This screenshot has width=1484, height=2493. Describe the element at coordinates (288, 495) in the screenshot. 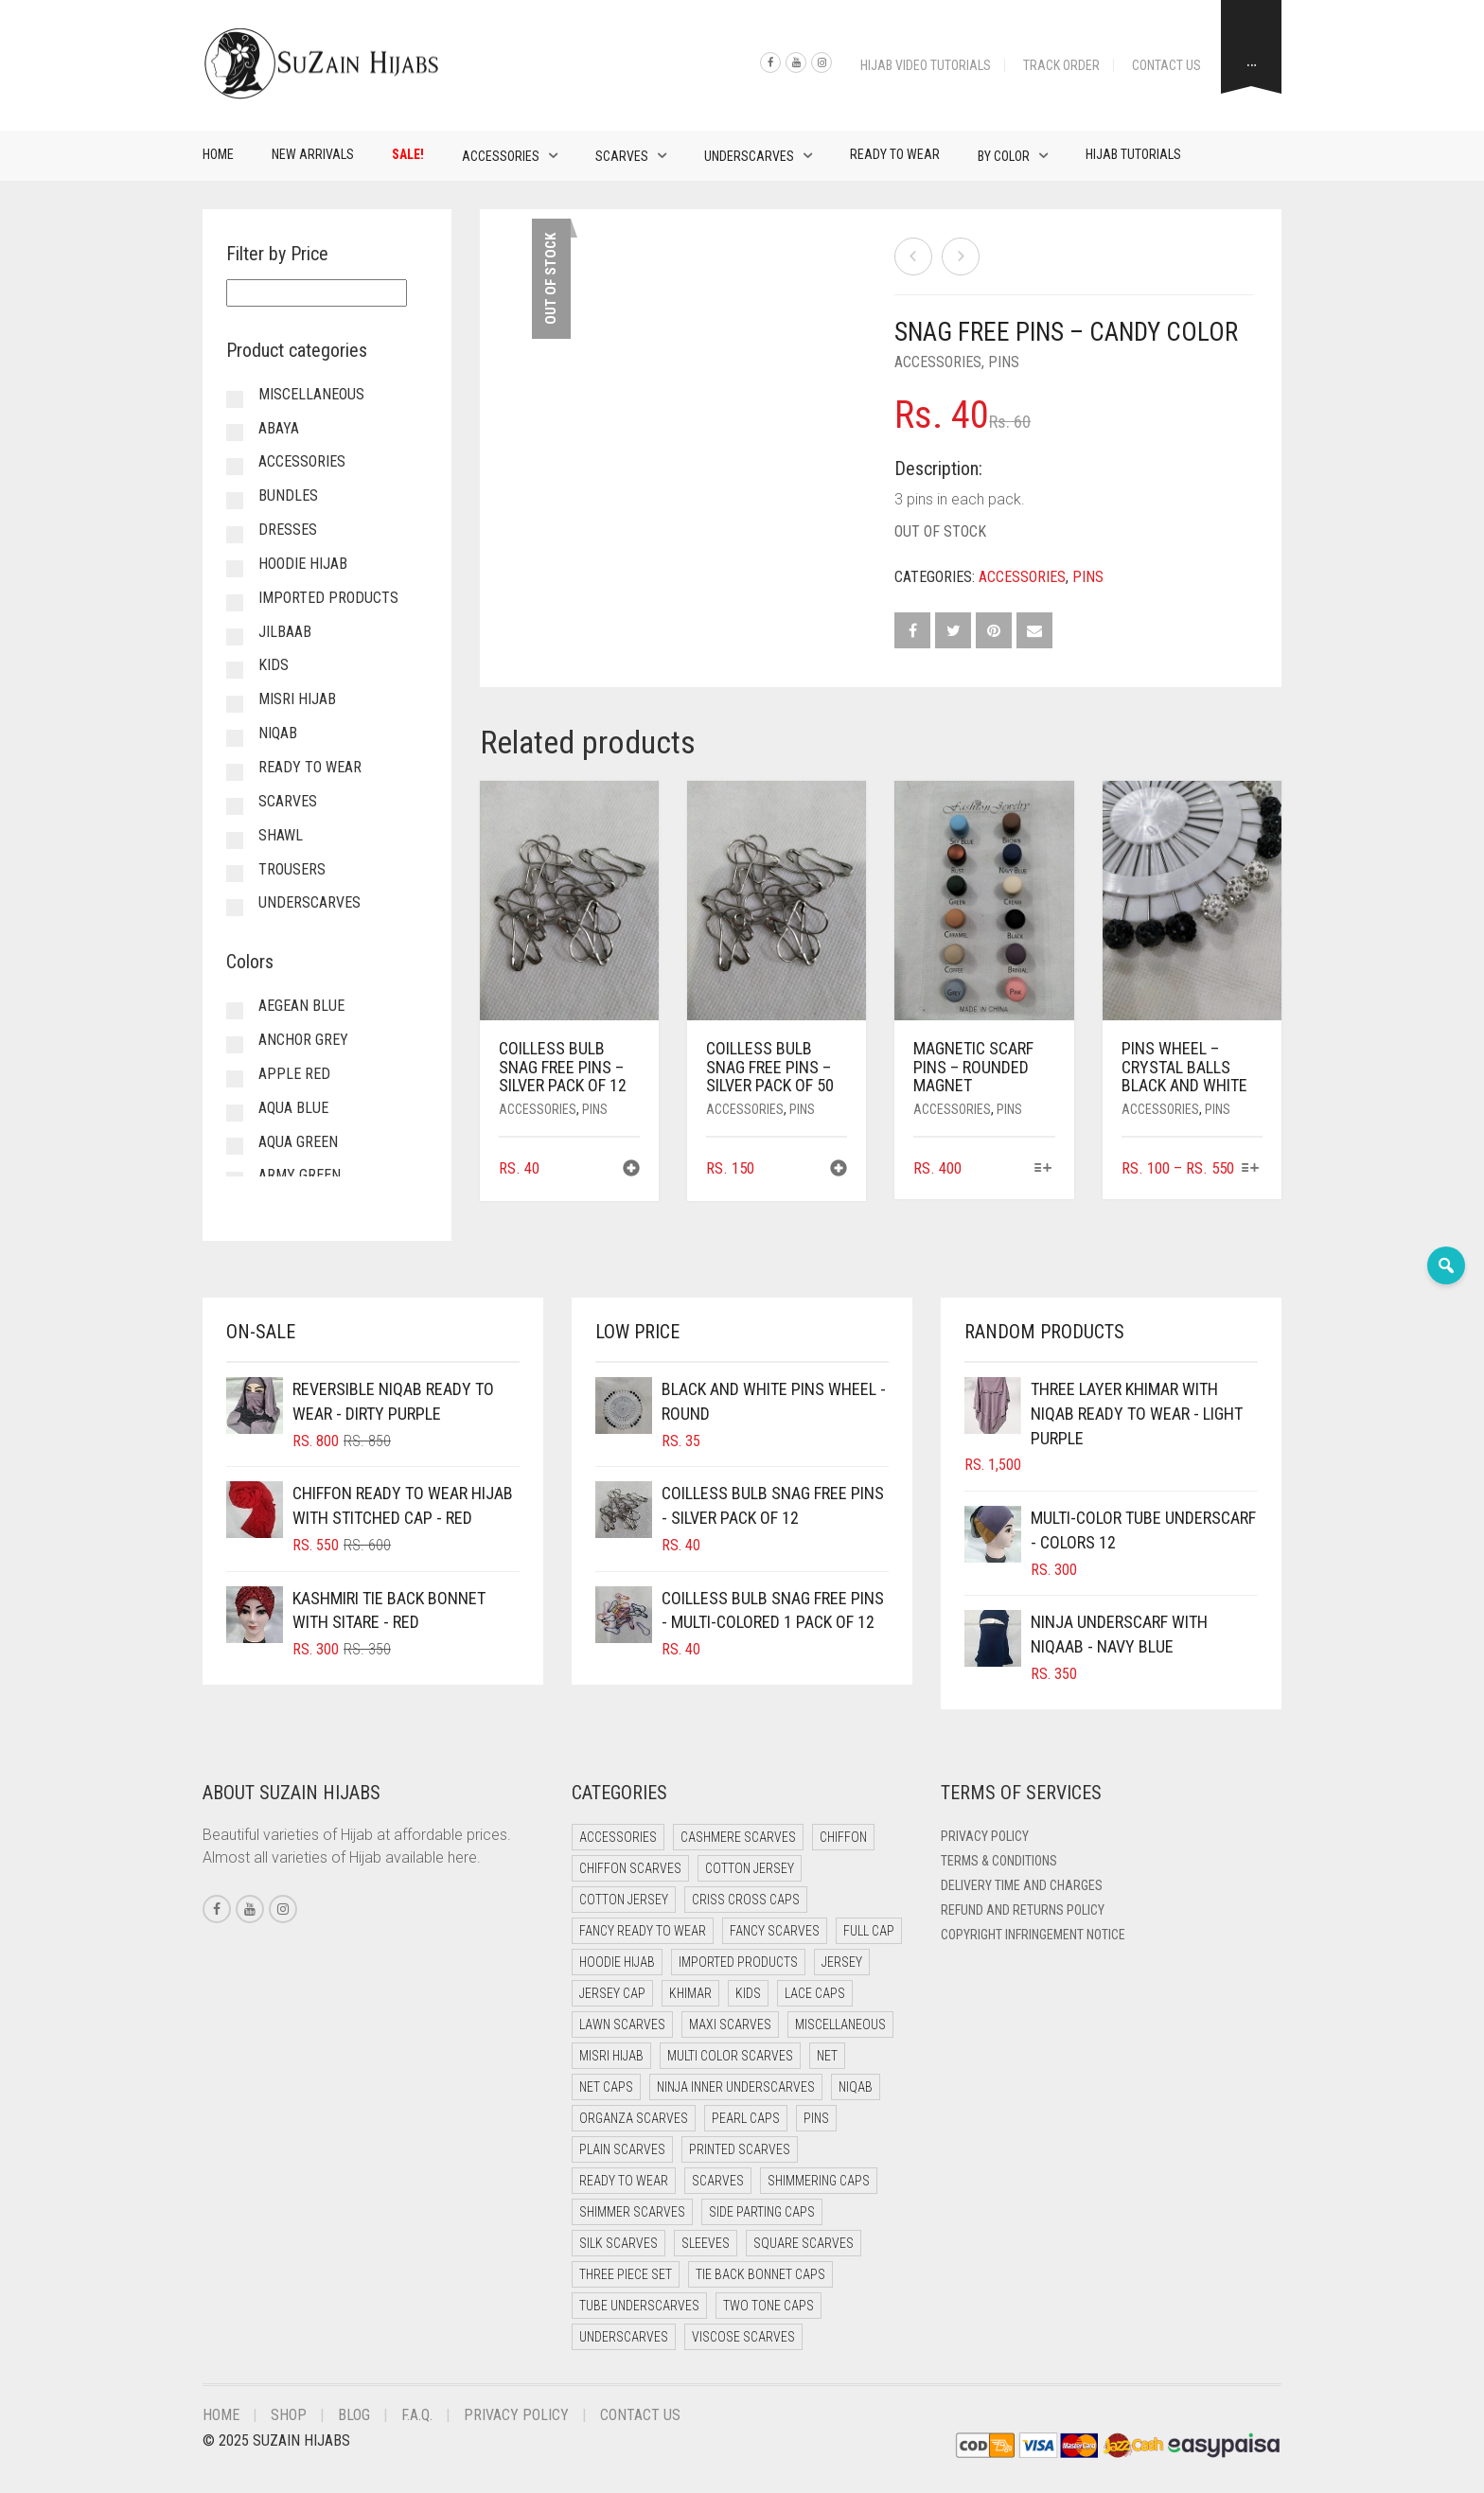

I see `Bundles` at that location.